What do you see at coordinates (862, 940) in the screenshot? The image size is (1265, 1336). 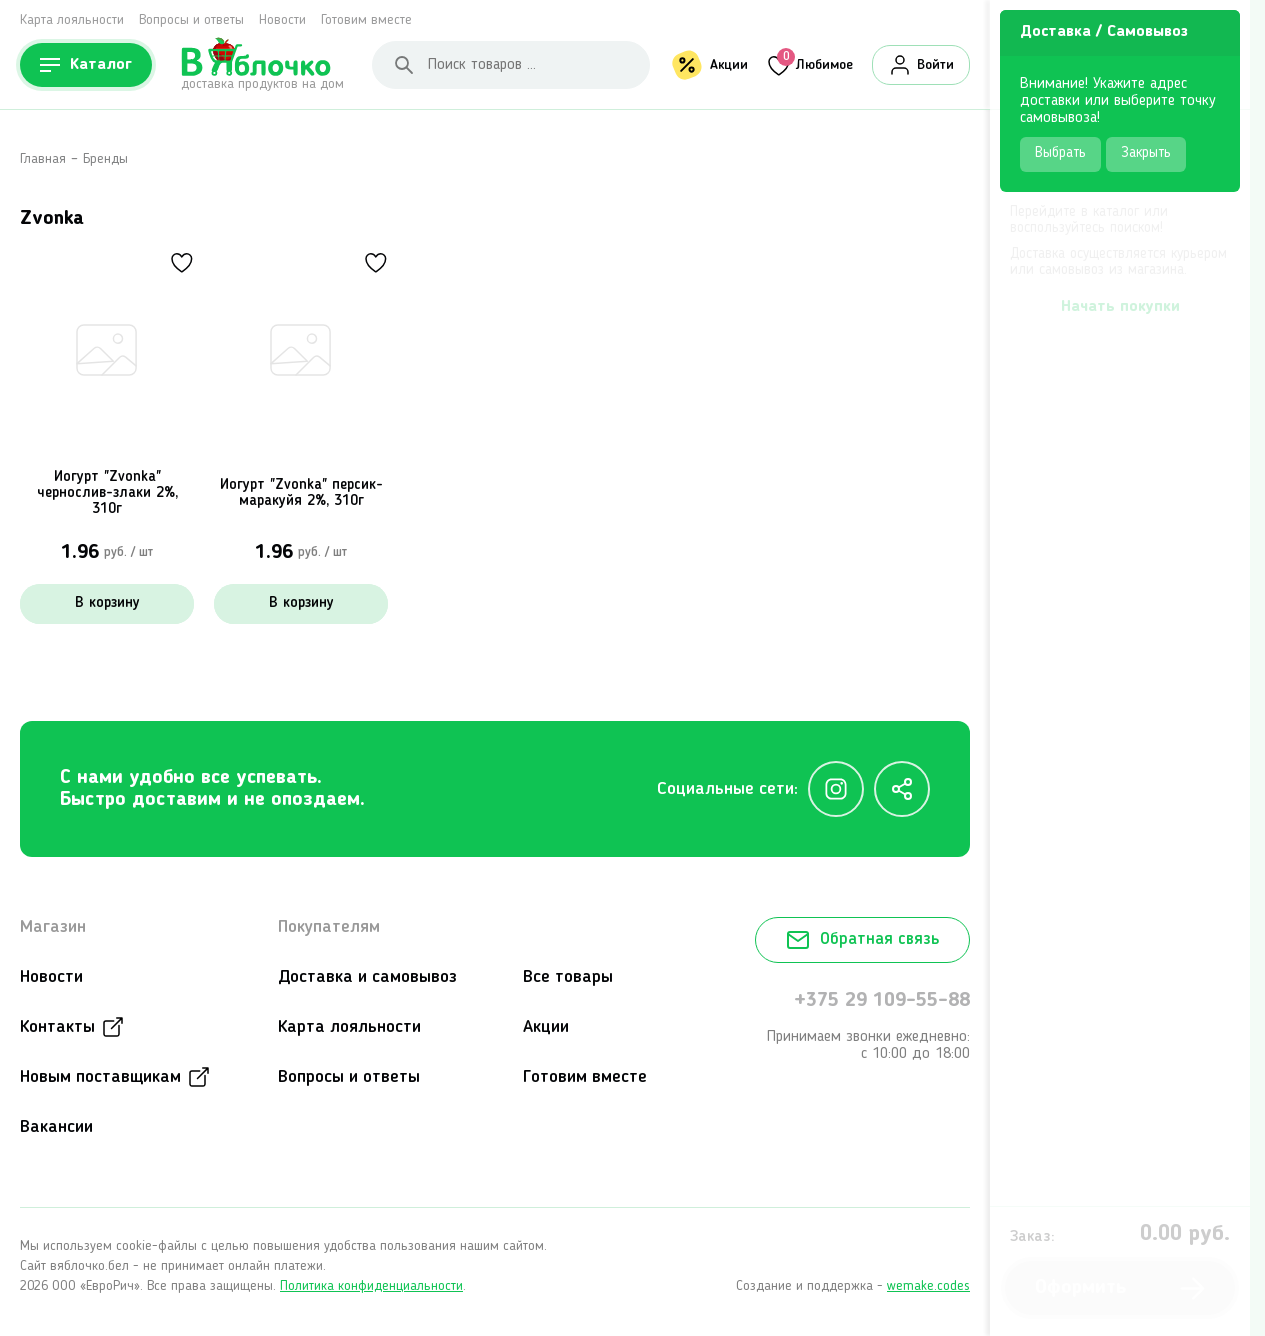 I see `Обратная связь` at bounding box center [862, 940].